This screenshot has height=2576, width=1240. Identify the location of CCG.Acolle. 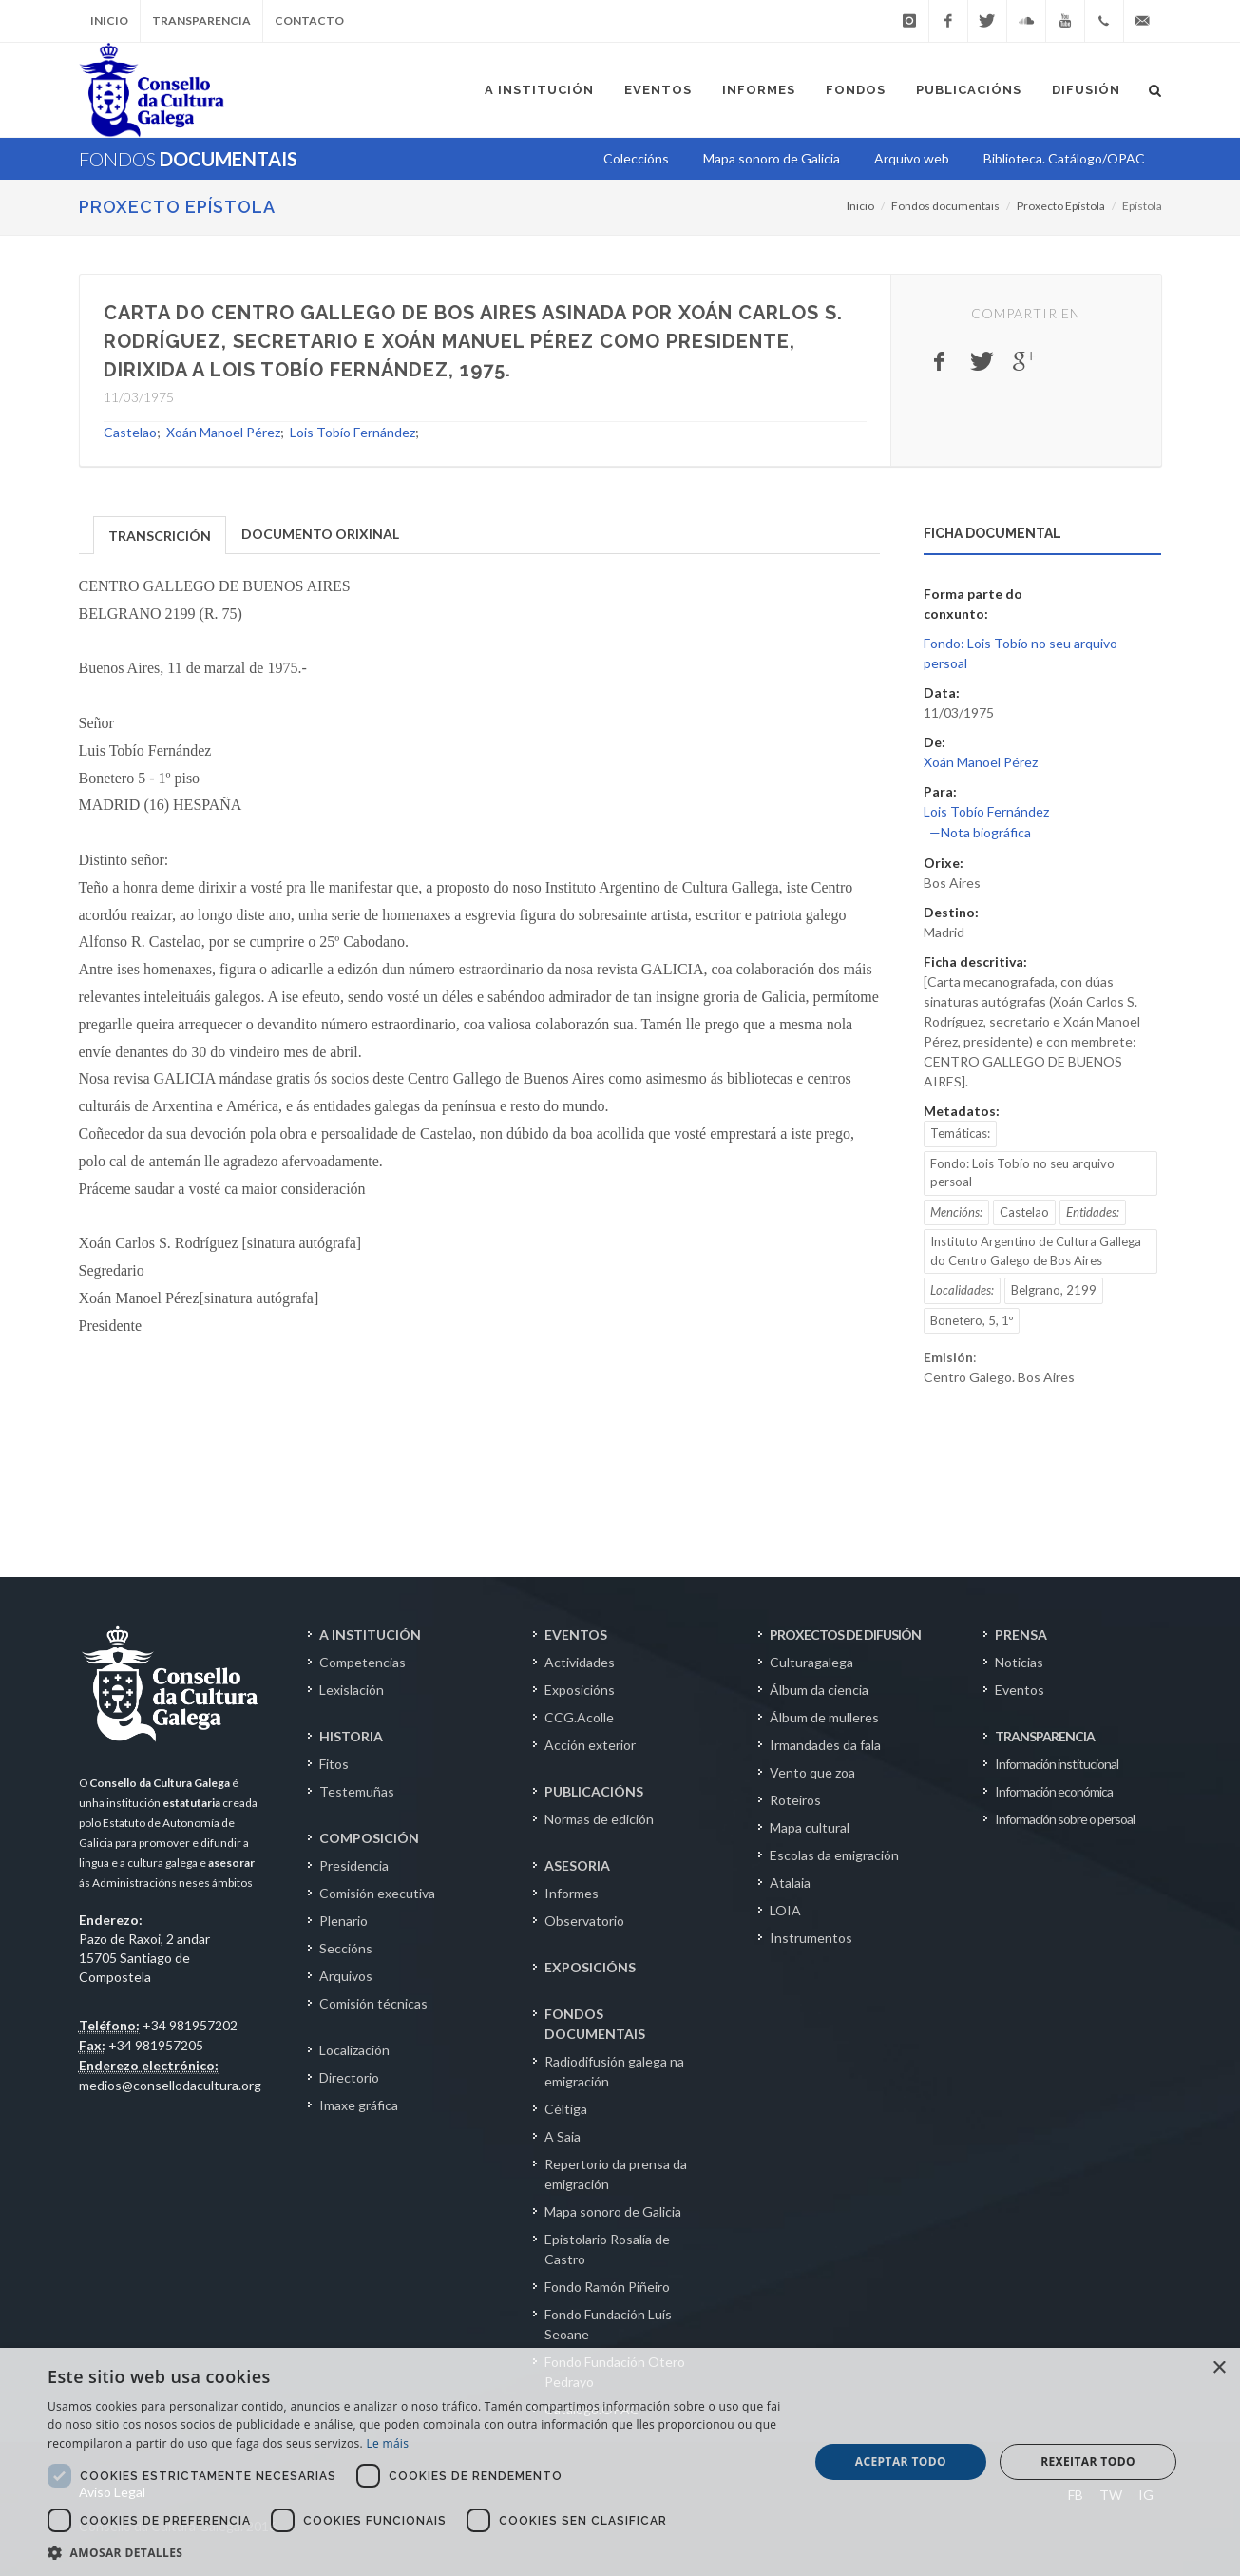
(579, 1717).